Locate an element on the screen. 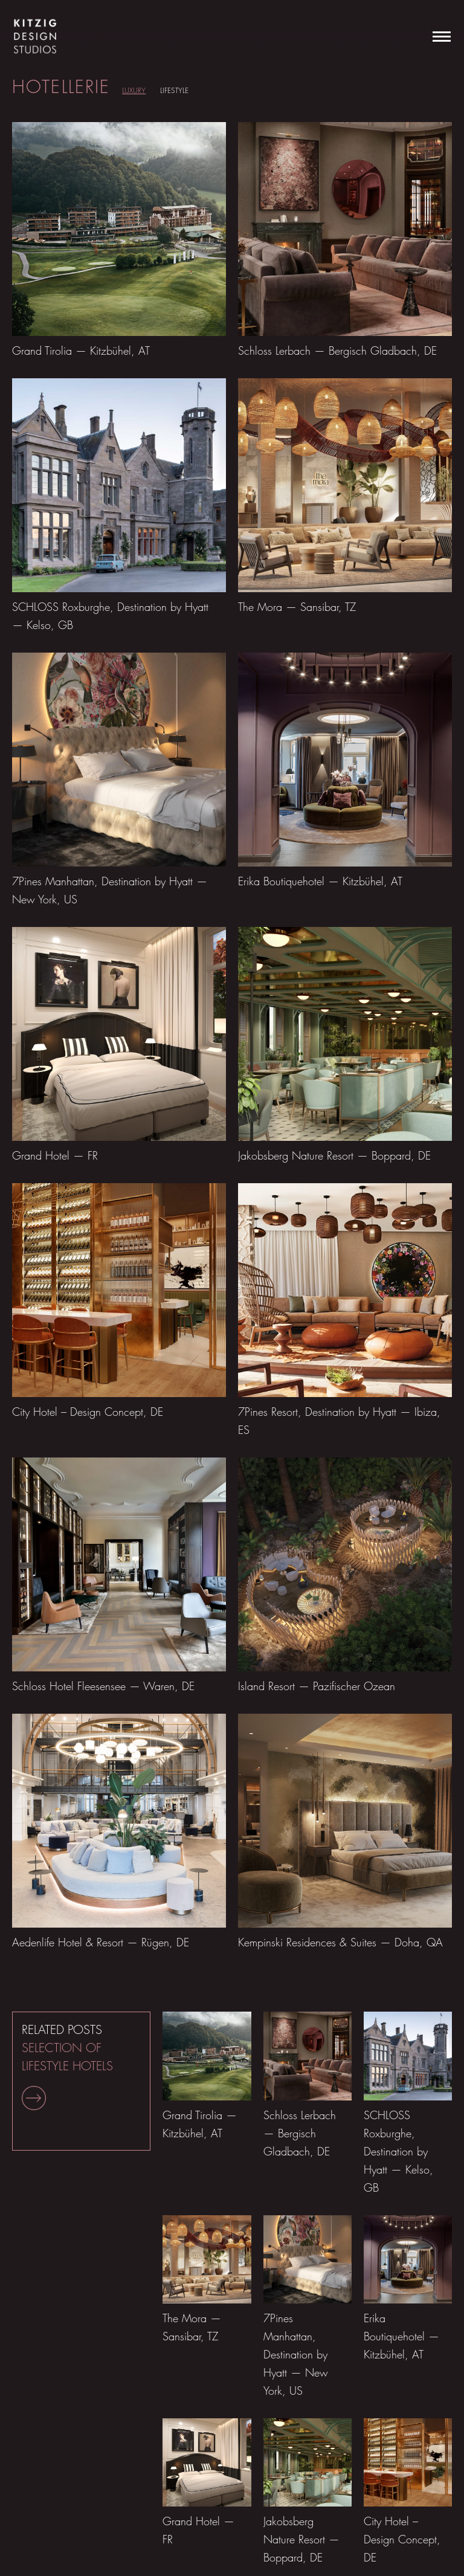 Image resolution: width=464 pixels, height=2576 pixels. 7Pines Manhattan, Destination by Hyatt — New York, US is located at coordinates (295, 2354).